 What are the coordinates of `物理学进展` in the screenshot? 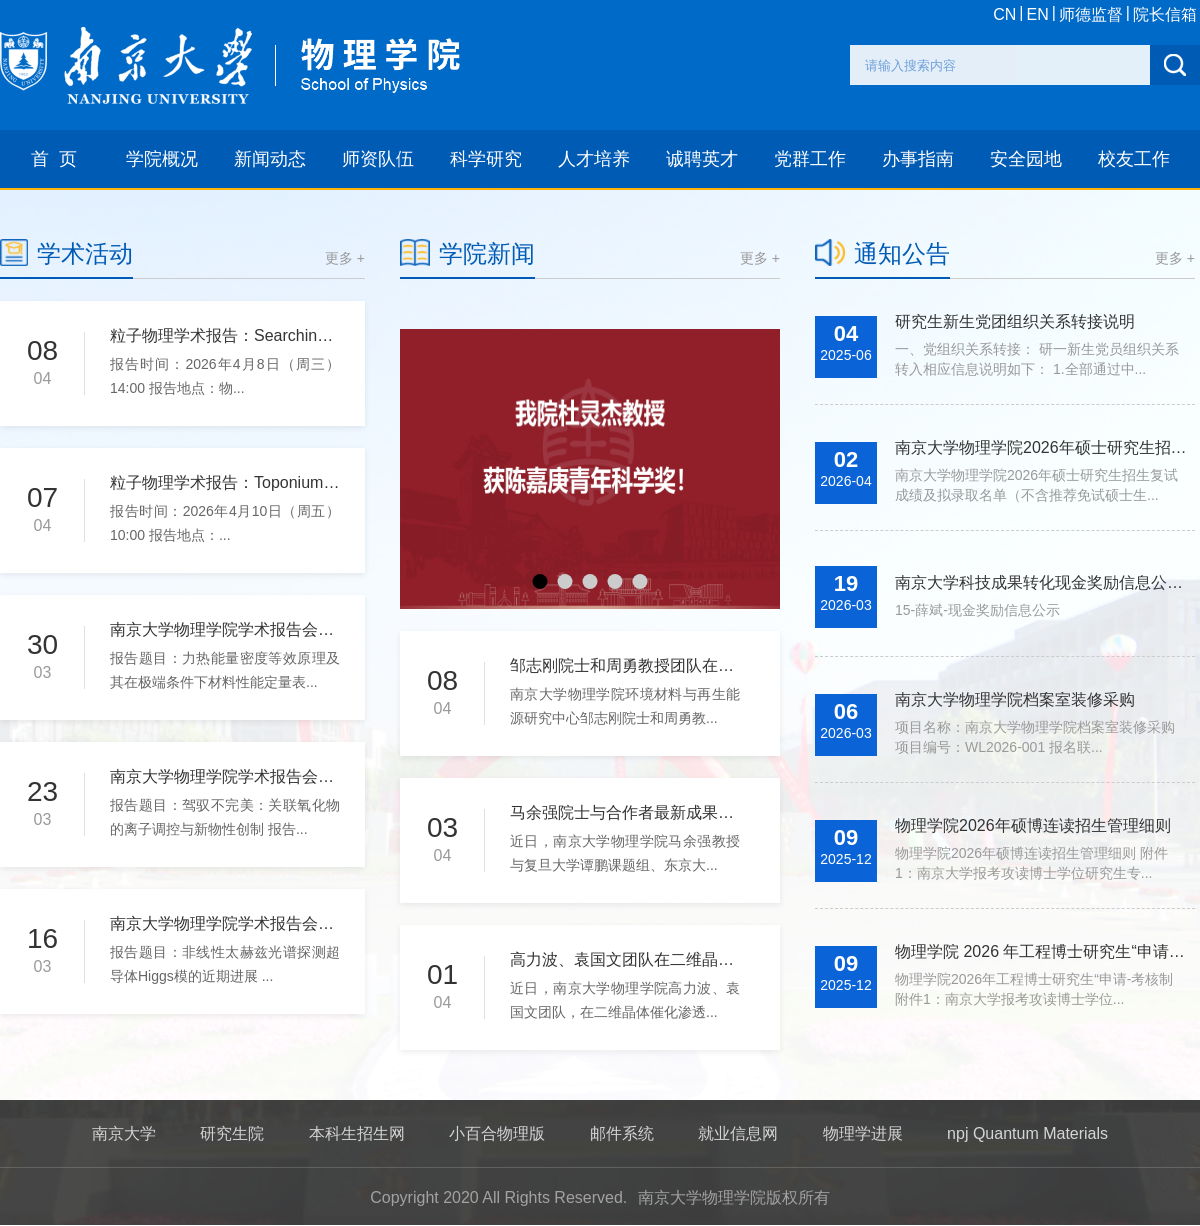 It's located at (863, 1133).